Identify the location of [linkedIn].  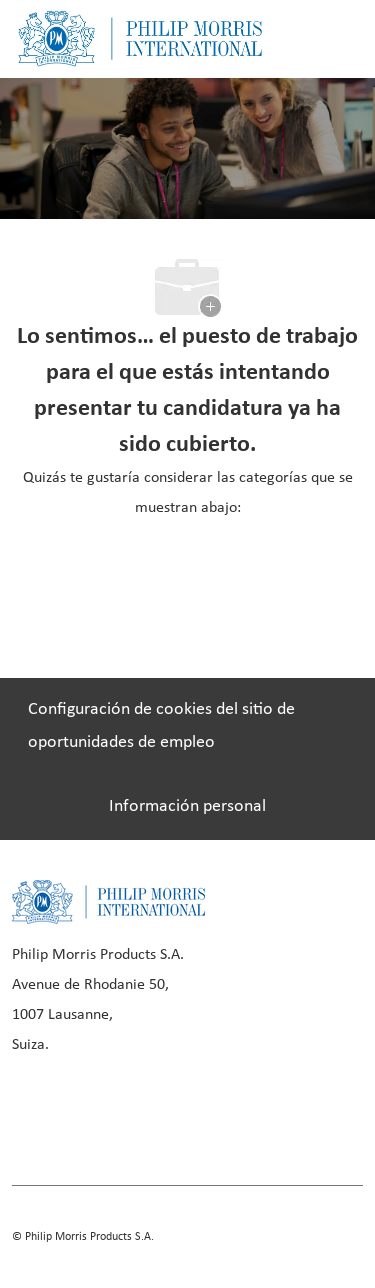
(102, 1114).